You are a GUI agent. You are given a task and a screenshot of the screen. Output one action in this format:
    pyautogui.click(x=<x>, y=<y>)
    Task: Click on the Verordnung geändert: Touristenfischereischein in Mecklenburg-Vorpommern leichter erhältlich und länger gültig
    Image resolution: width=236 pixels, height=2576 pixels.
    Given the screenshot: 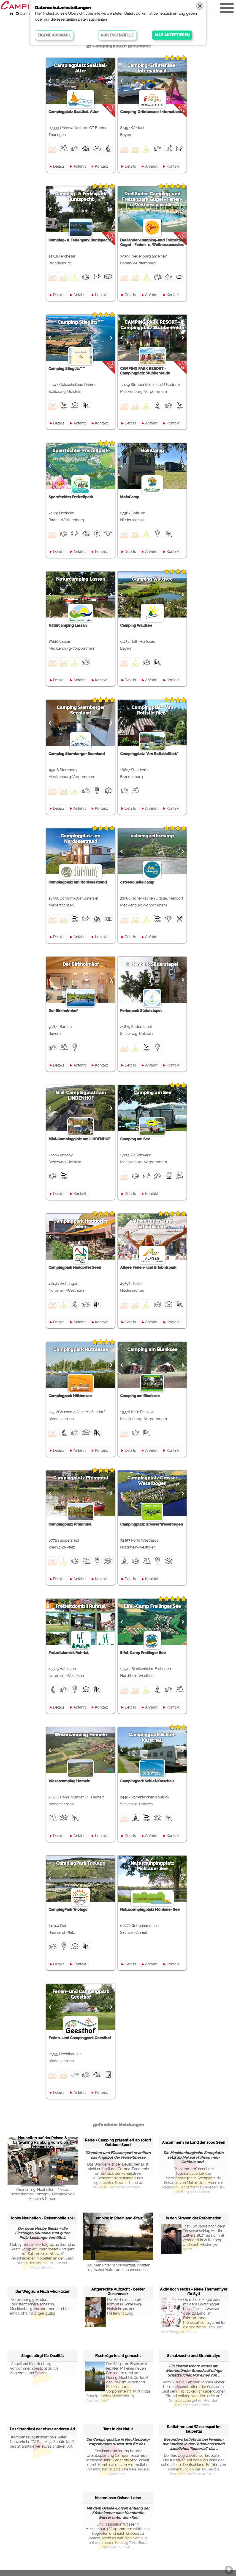 What is the action you would take?
    pyautogui.click(x=40, y=2306)
    